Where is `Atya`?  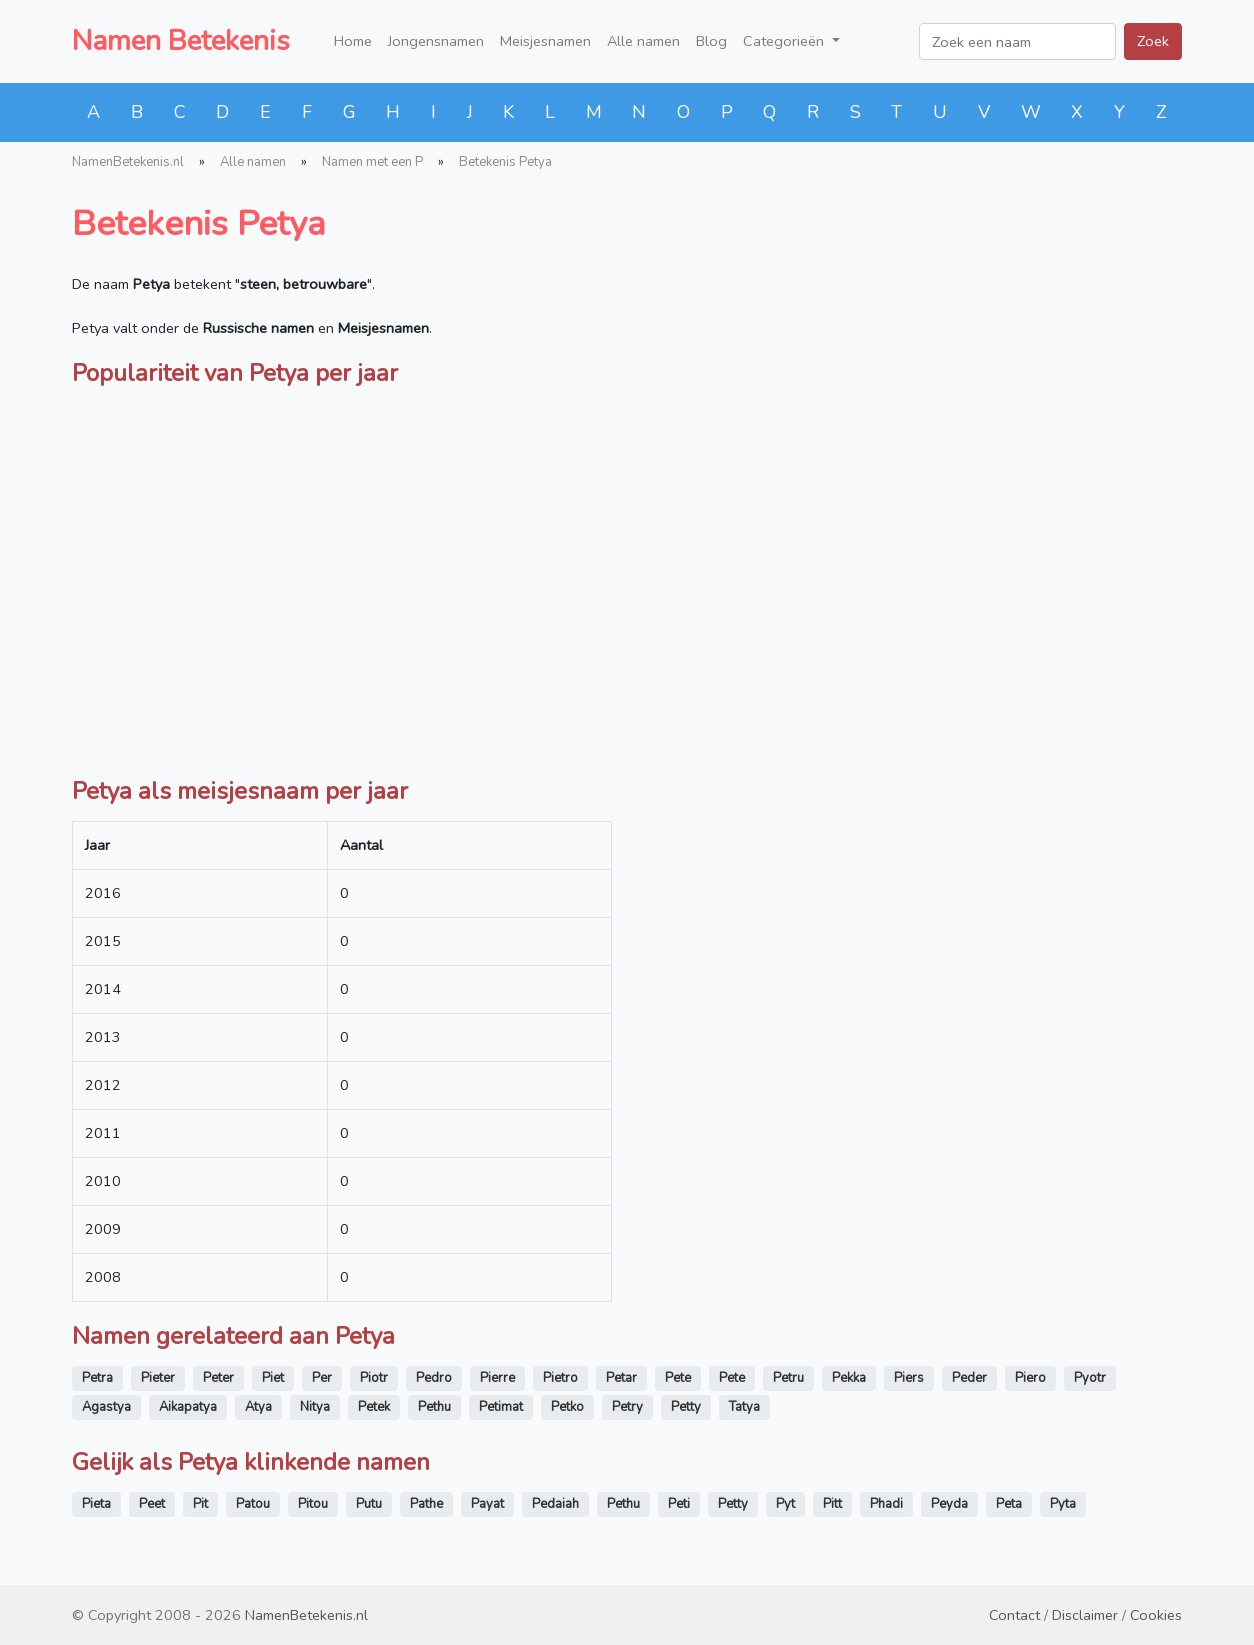
Atya is located at coordinates (258, 1407).